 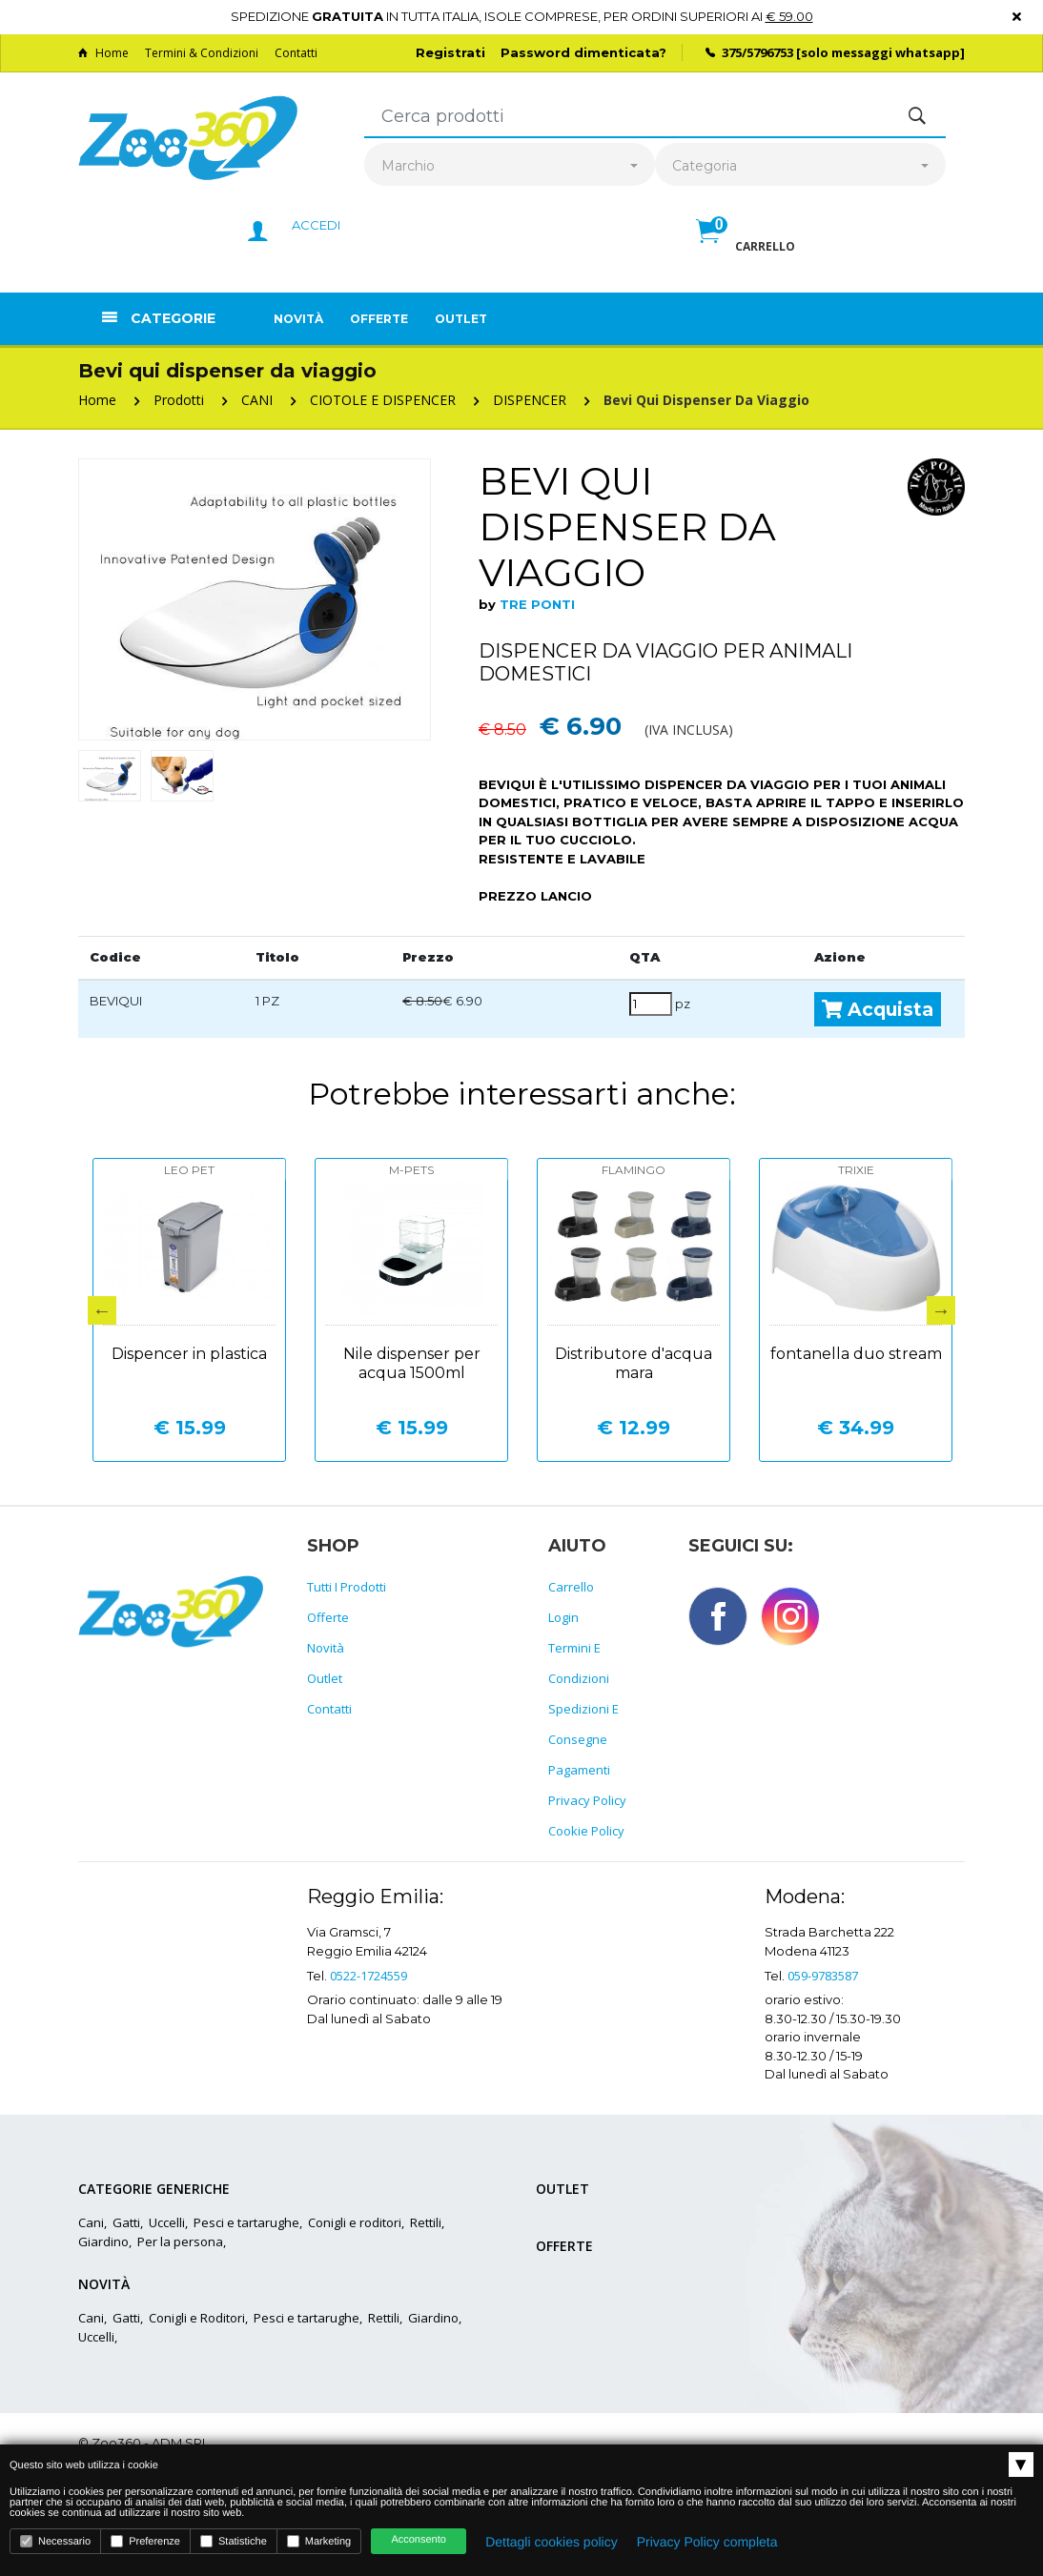 I want to click on Acconsento, so click(x=418, y=2540).